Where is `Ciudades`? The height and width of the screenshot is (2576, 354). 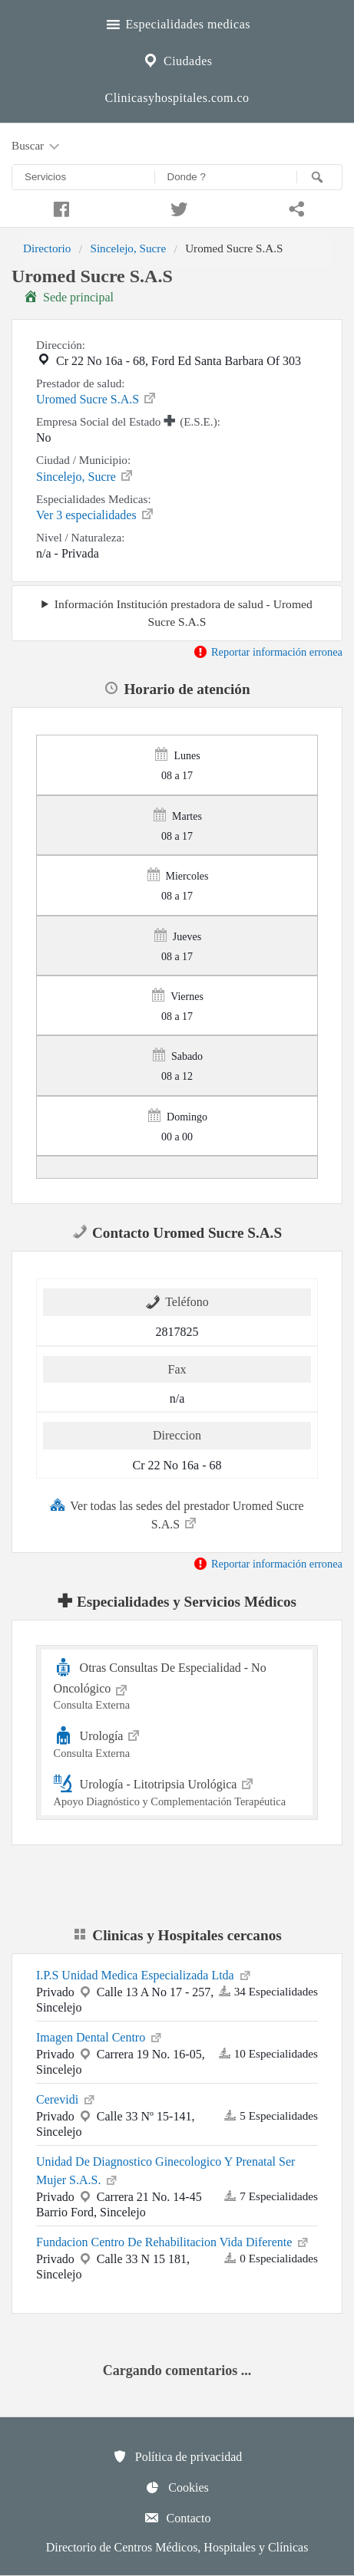 Ciudades is located at coordinates (176, 59).